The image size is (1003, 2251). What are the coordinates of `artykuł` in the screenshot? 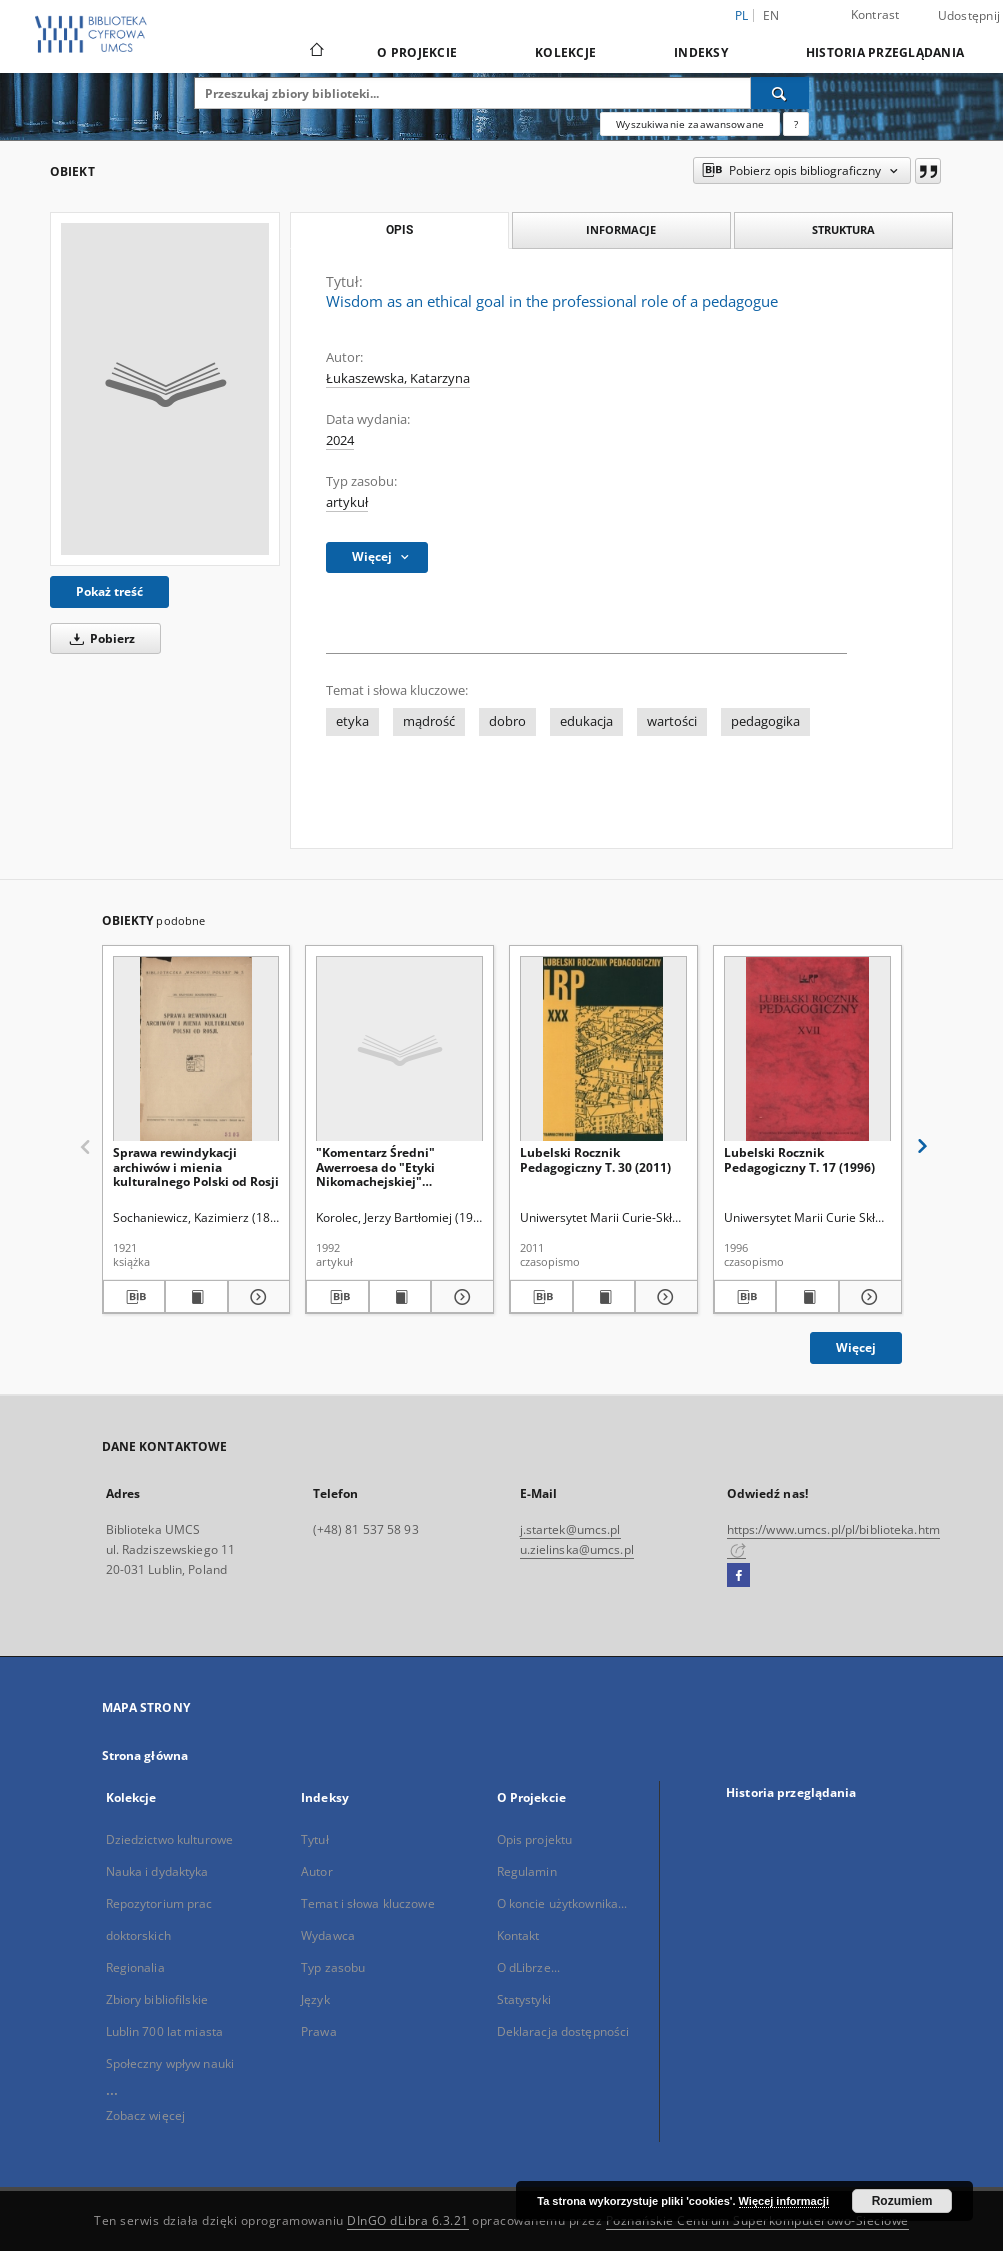 It's located at (347, 502).